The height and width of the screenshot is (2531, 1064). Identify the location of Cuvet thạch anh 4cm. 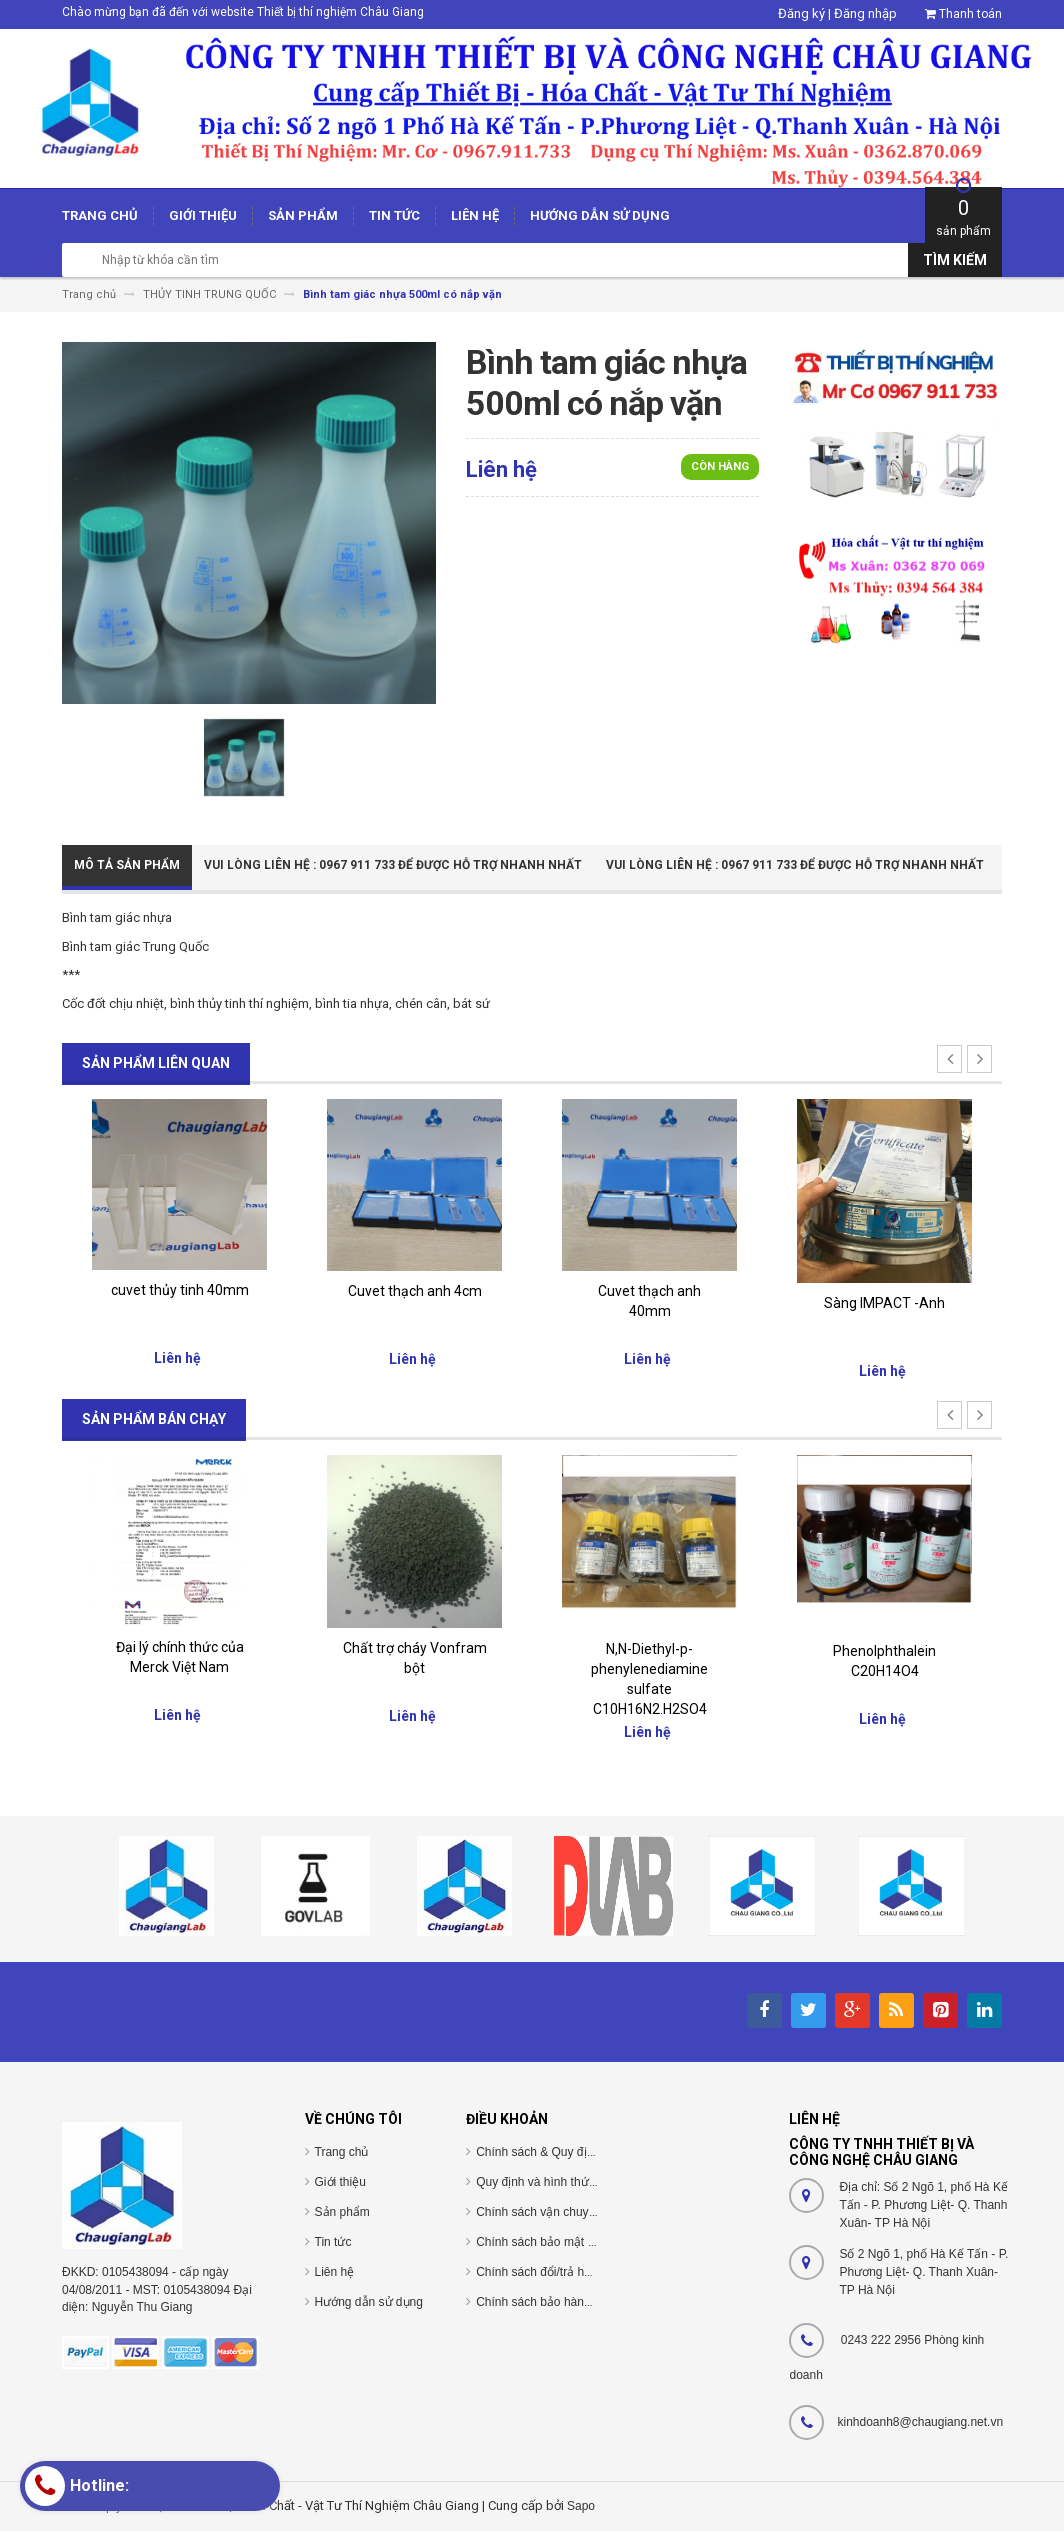
(415, 1291).